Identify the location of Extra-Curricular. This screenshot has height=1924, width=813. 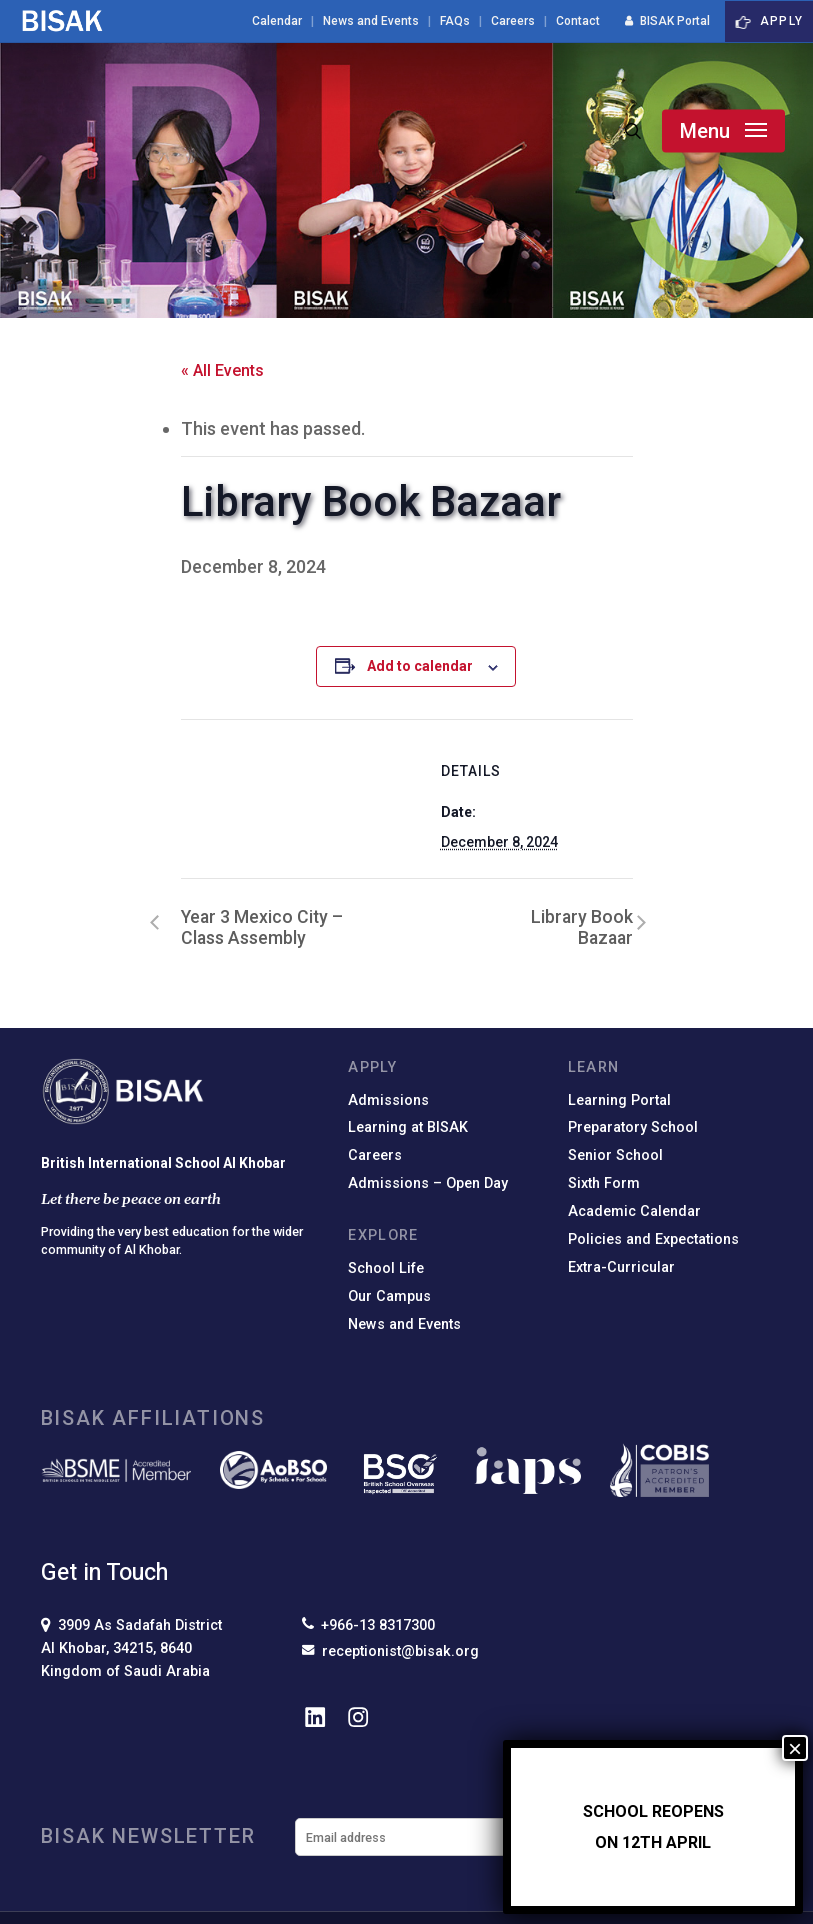
(621, 1267).